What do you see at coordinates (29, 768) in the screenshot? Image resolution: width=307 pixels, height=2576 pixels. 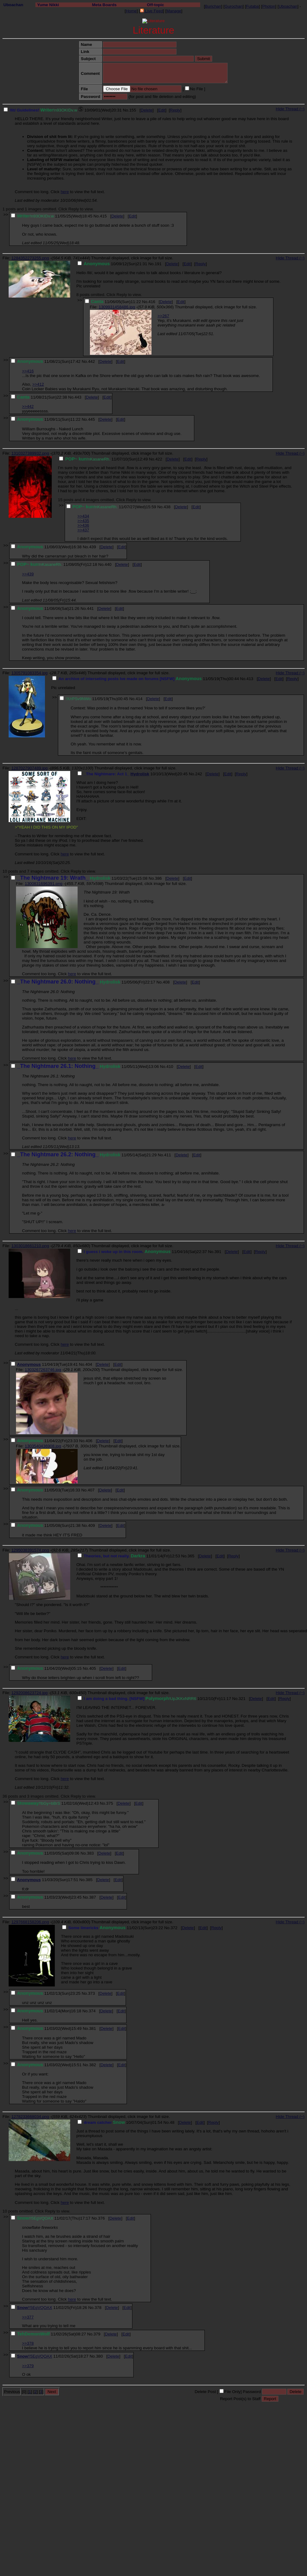 I see `1287027907489.jpg` at bounding box center [29, 768].